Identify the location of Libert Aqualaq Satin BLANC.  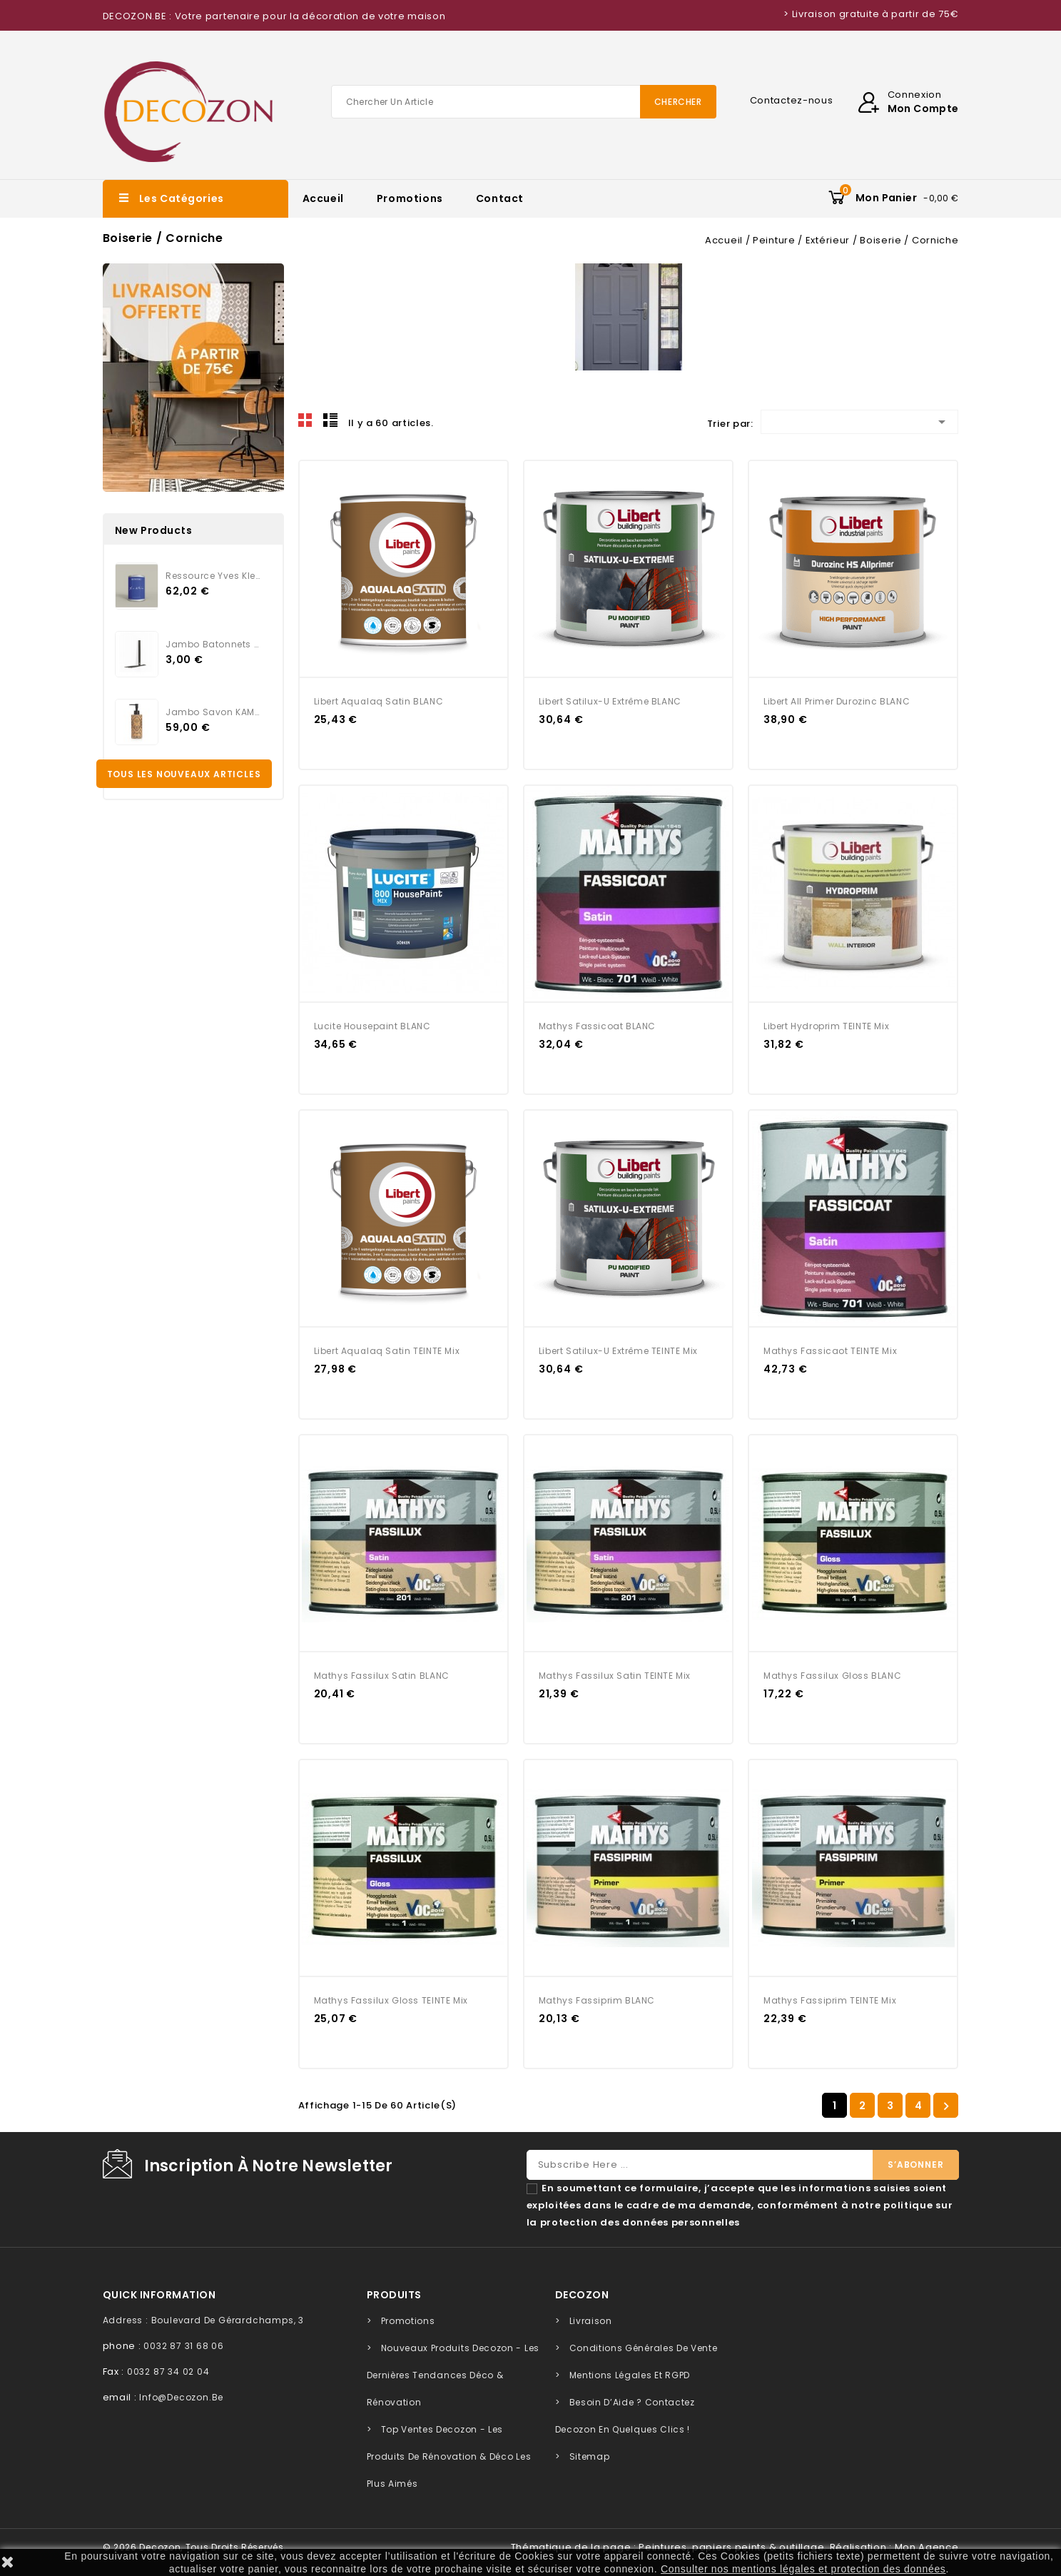
(379, 701).